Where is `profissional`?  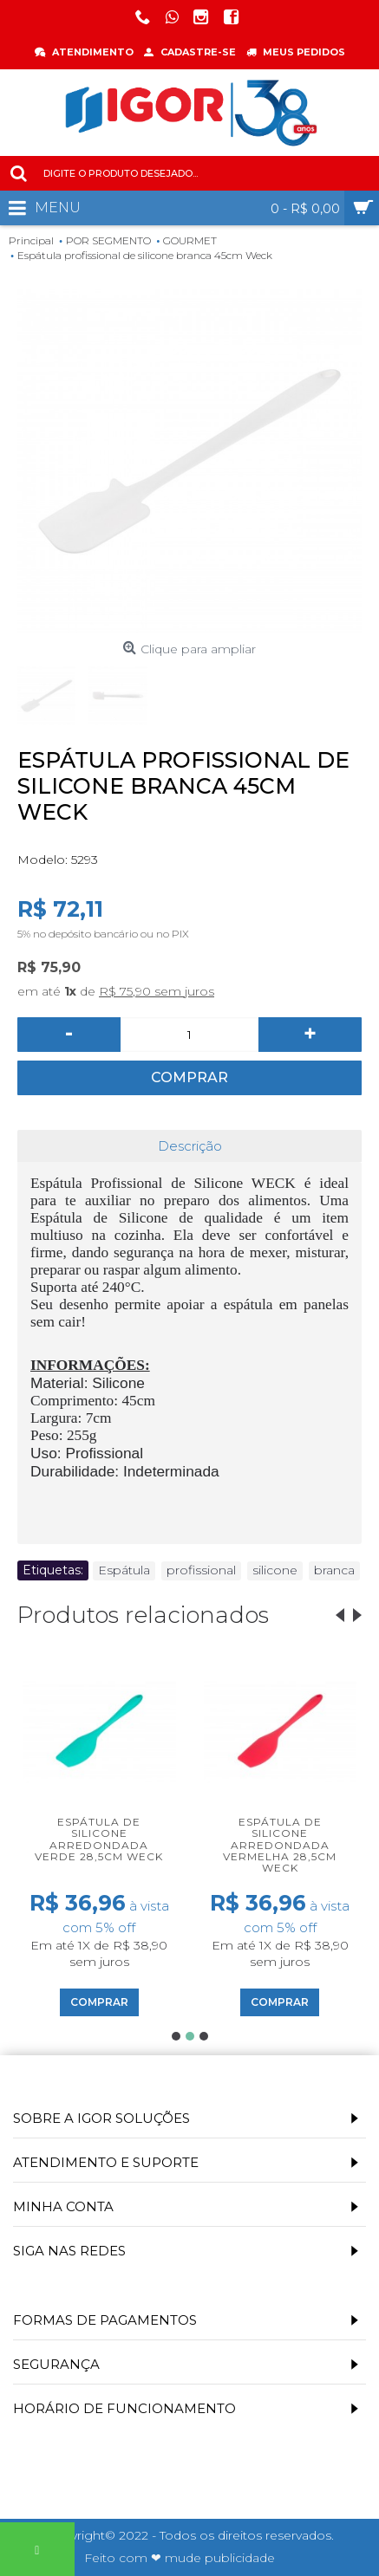
profissional is located at coordinates (201, 1570).